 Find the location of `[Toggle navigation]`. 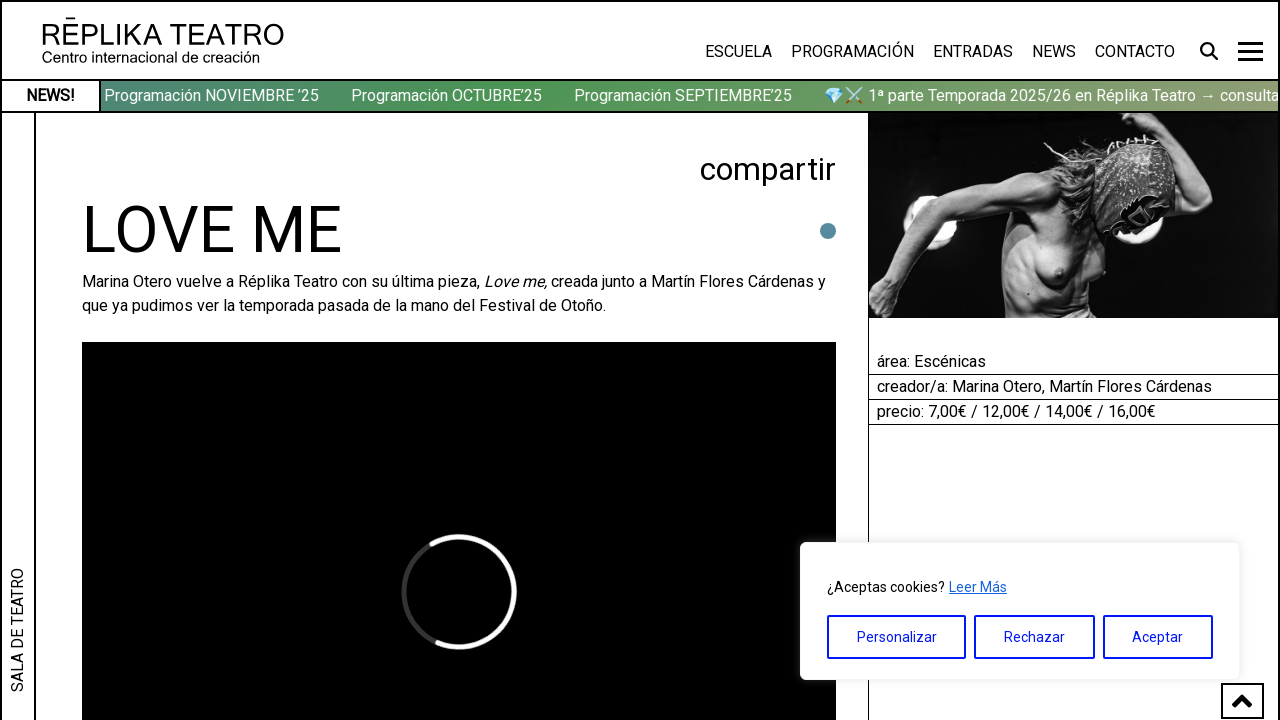

[Toggle navigation] is located at coordinates (1250, 51).